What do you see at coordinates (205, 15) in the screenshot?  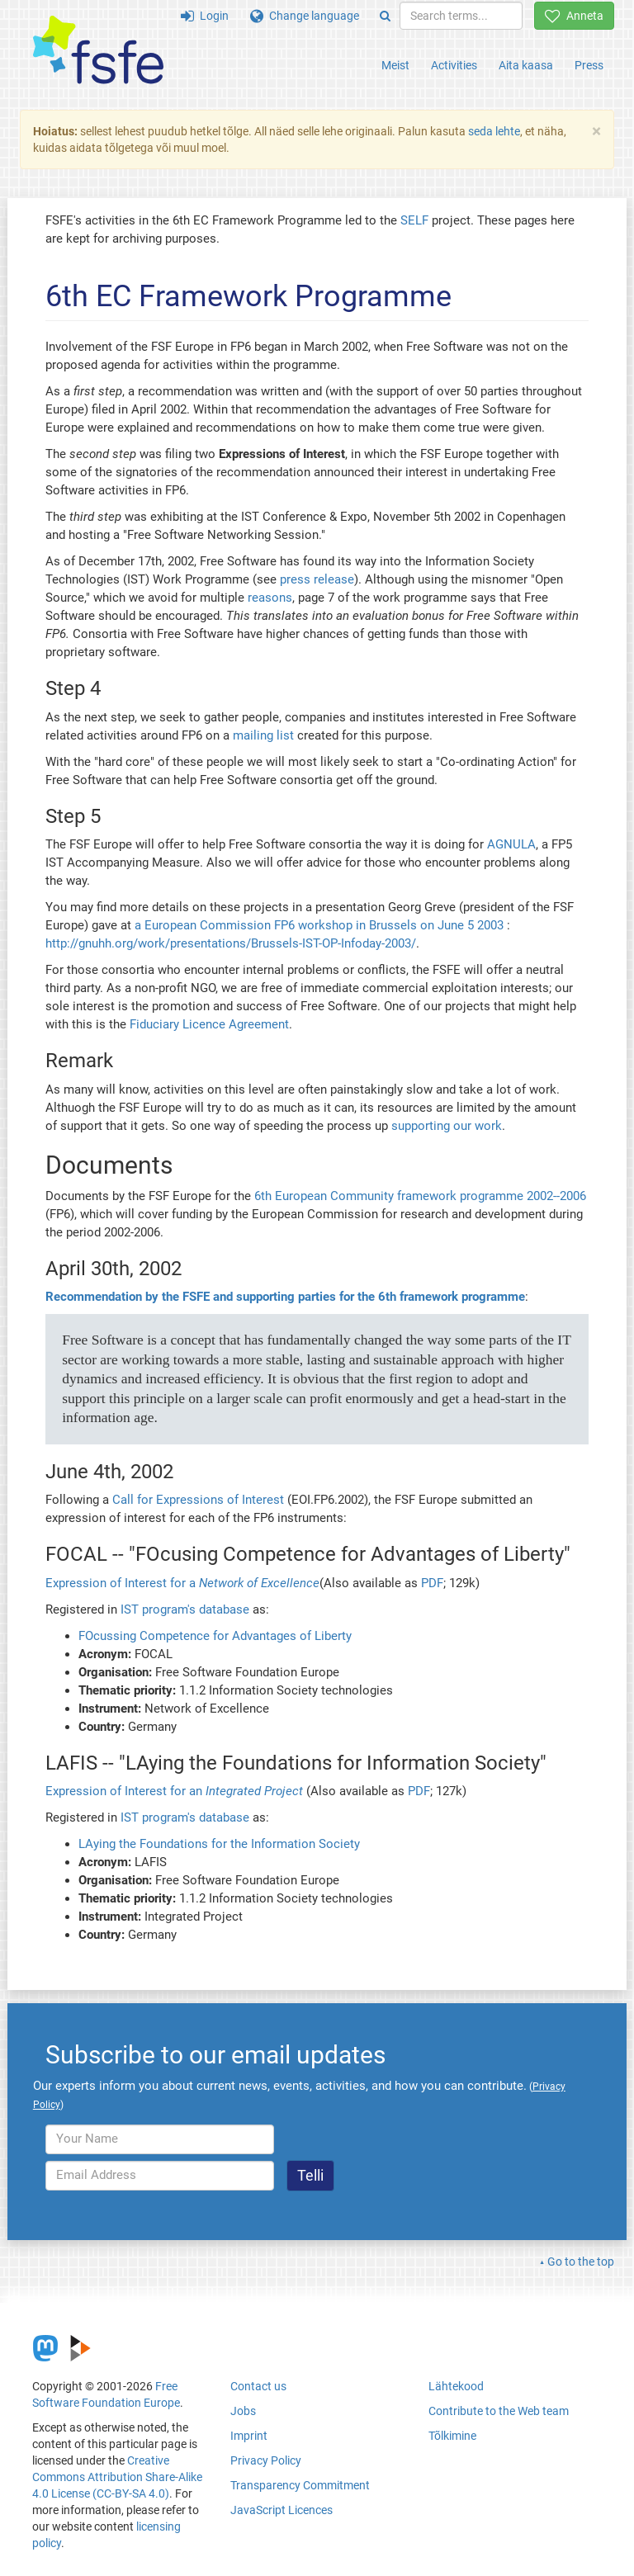 I see `Login` at bounding box center [205, 15].